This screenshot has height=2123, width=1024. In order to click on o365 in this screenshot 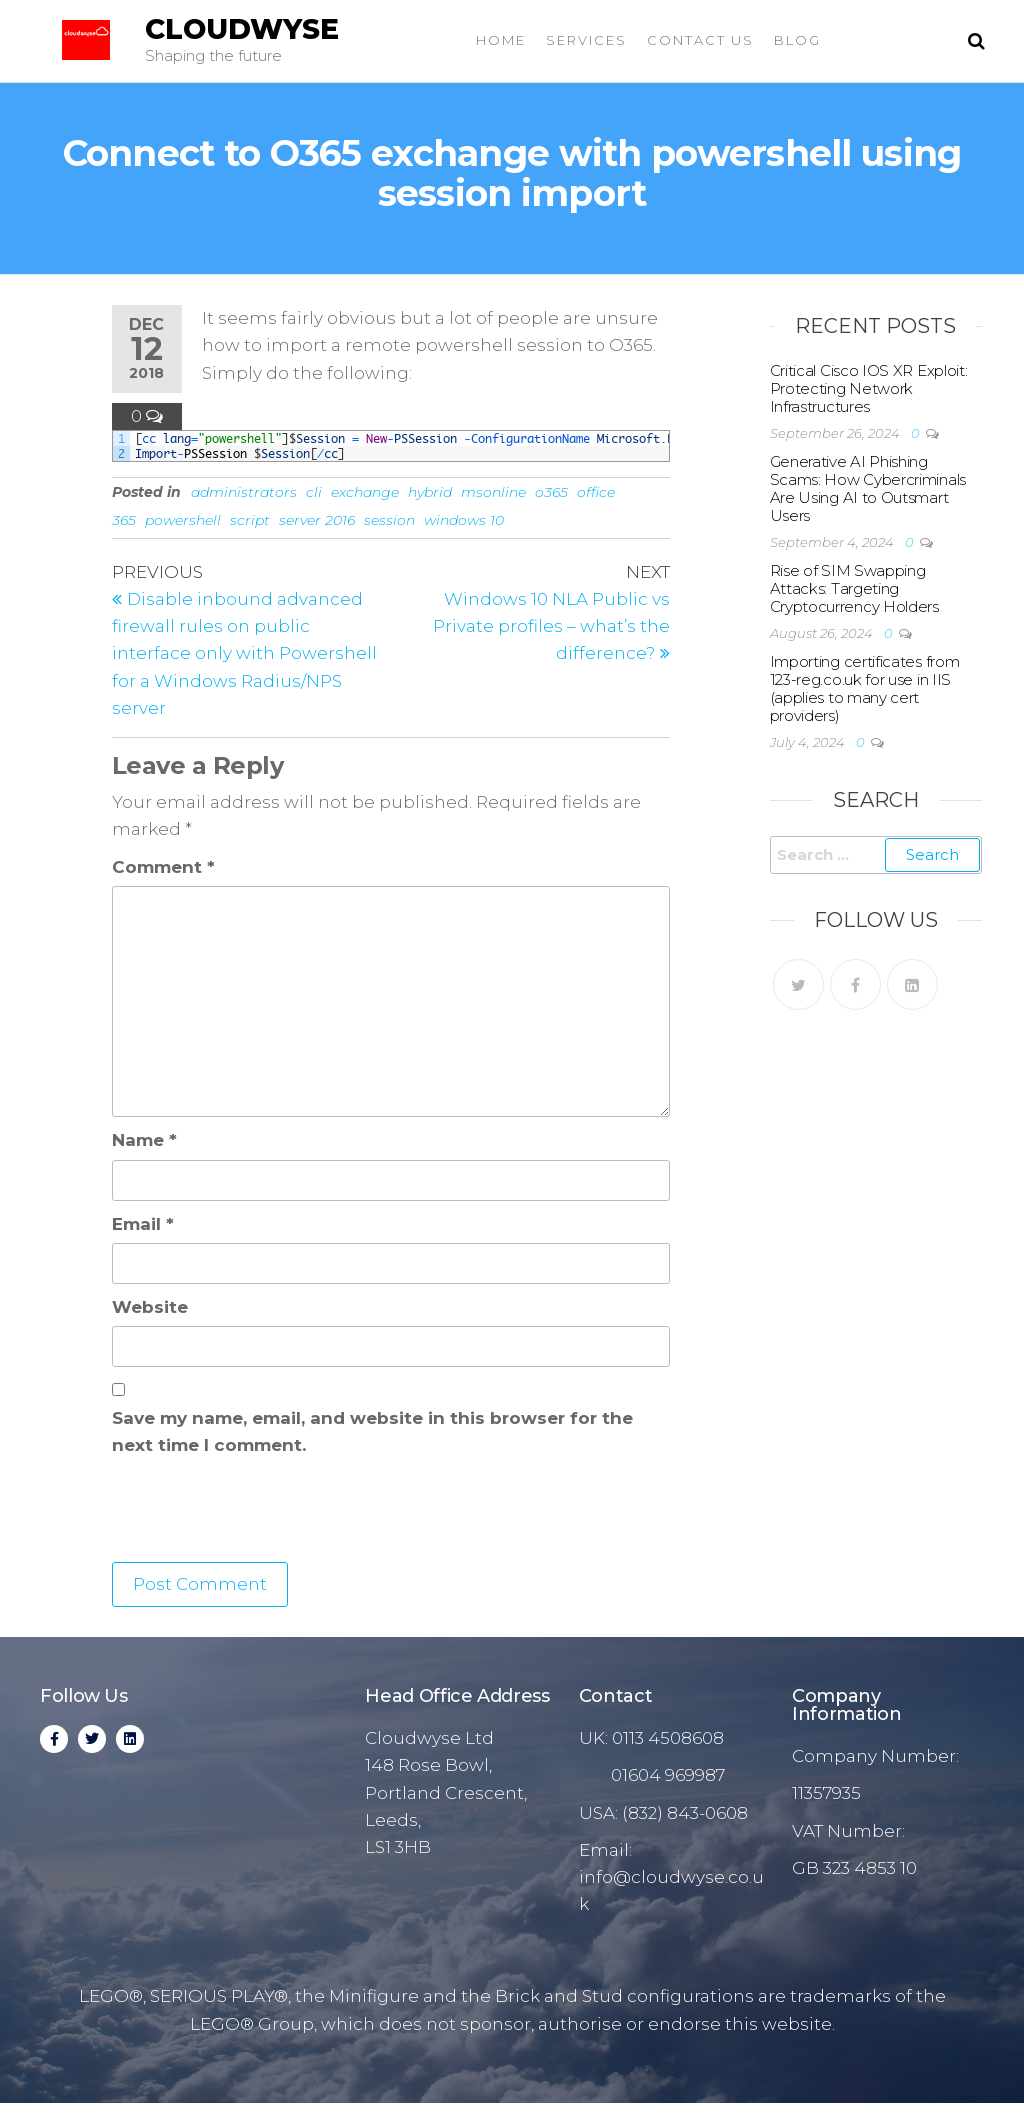, I will do `click(551, 492)`.